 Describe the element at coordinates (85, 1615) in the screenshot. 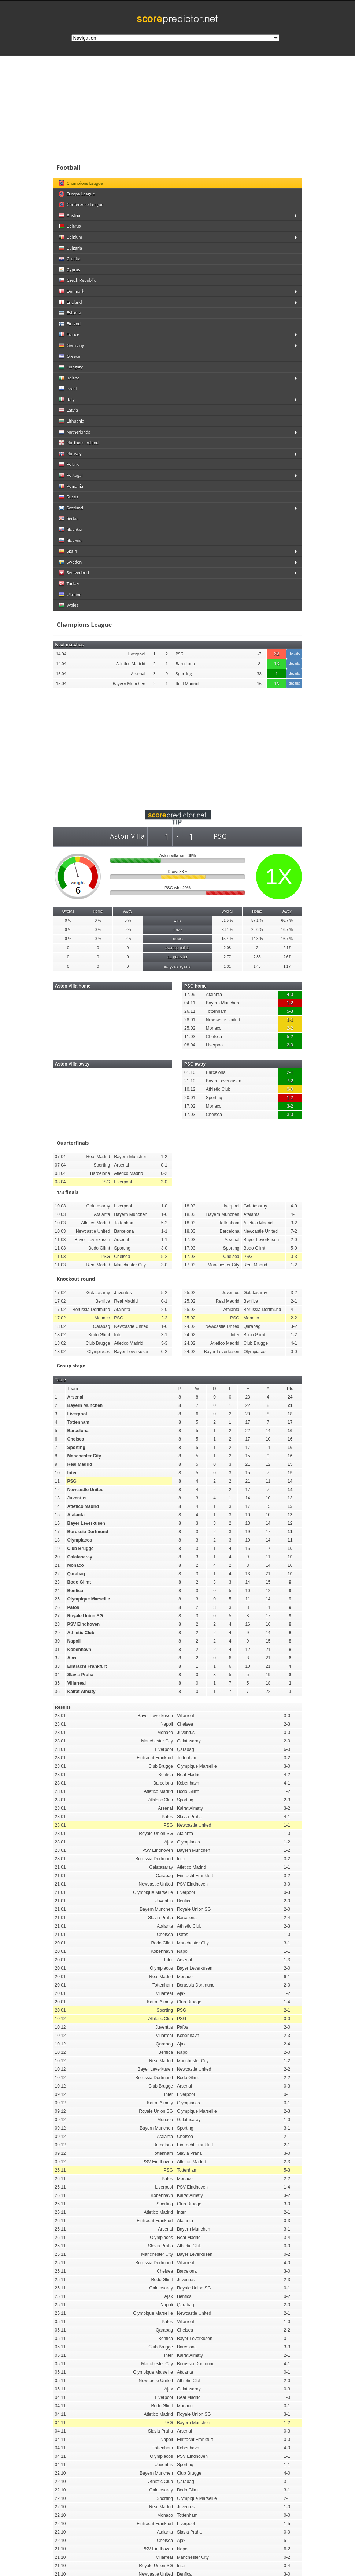

I see `Royale Union SG` at that location.